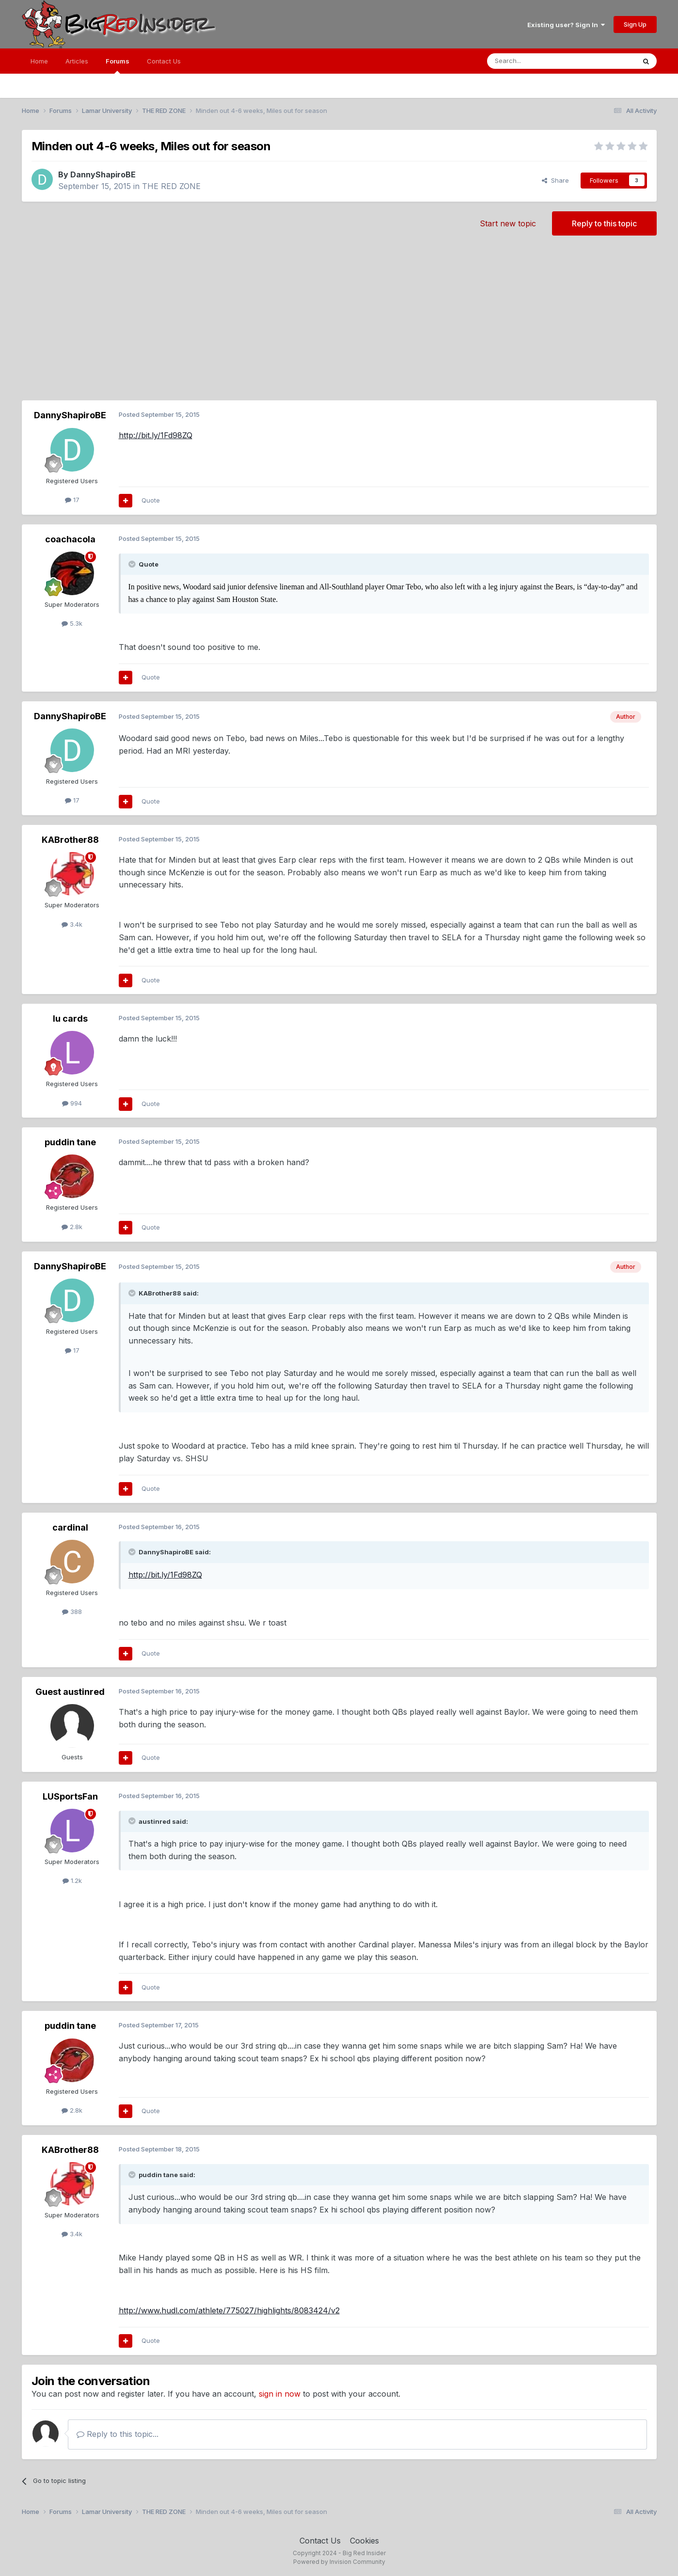  What do you see at coordinates (72, 1103) in the screenshot?
I see `994` at bounding box center [72, 1103].